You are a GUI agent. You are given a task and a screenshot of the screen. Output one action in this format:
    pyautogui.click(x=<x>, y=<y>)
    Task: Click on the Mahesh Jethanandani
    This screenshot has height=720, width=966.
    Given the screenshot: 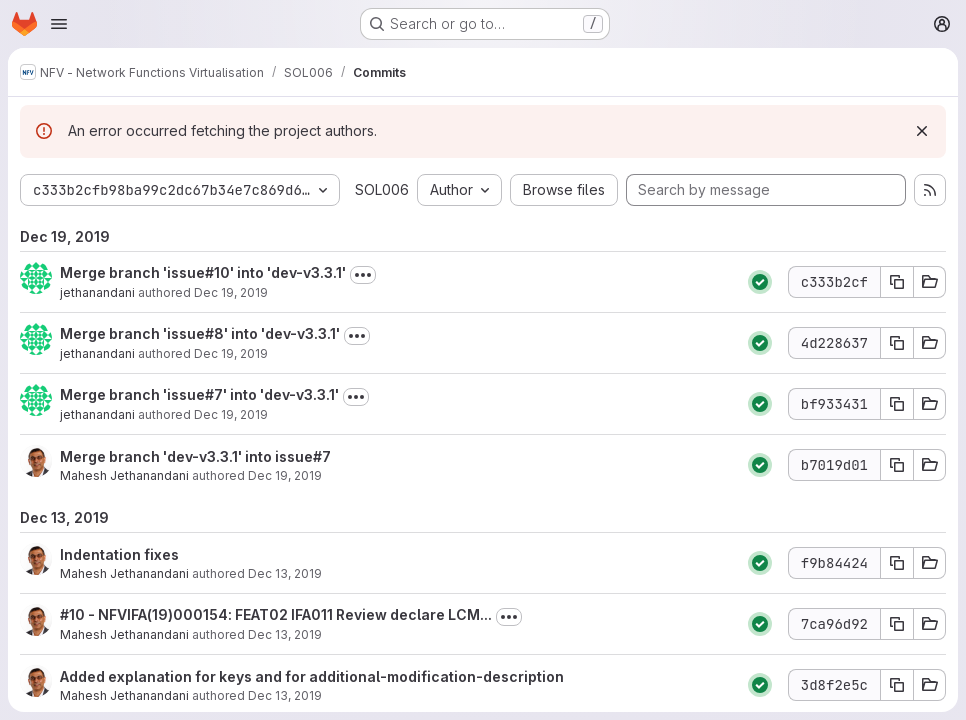 What is the action you would take?
    pyautogui.click(x=124, y=475)
    